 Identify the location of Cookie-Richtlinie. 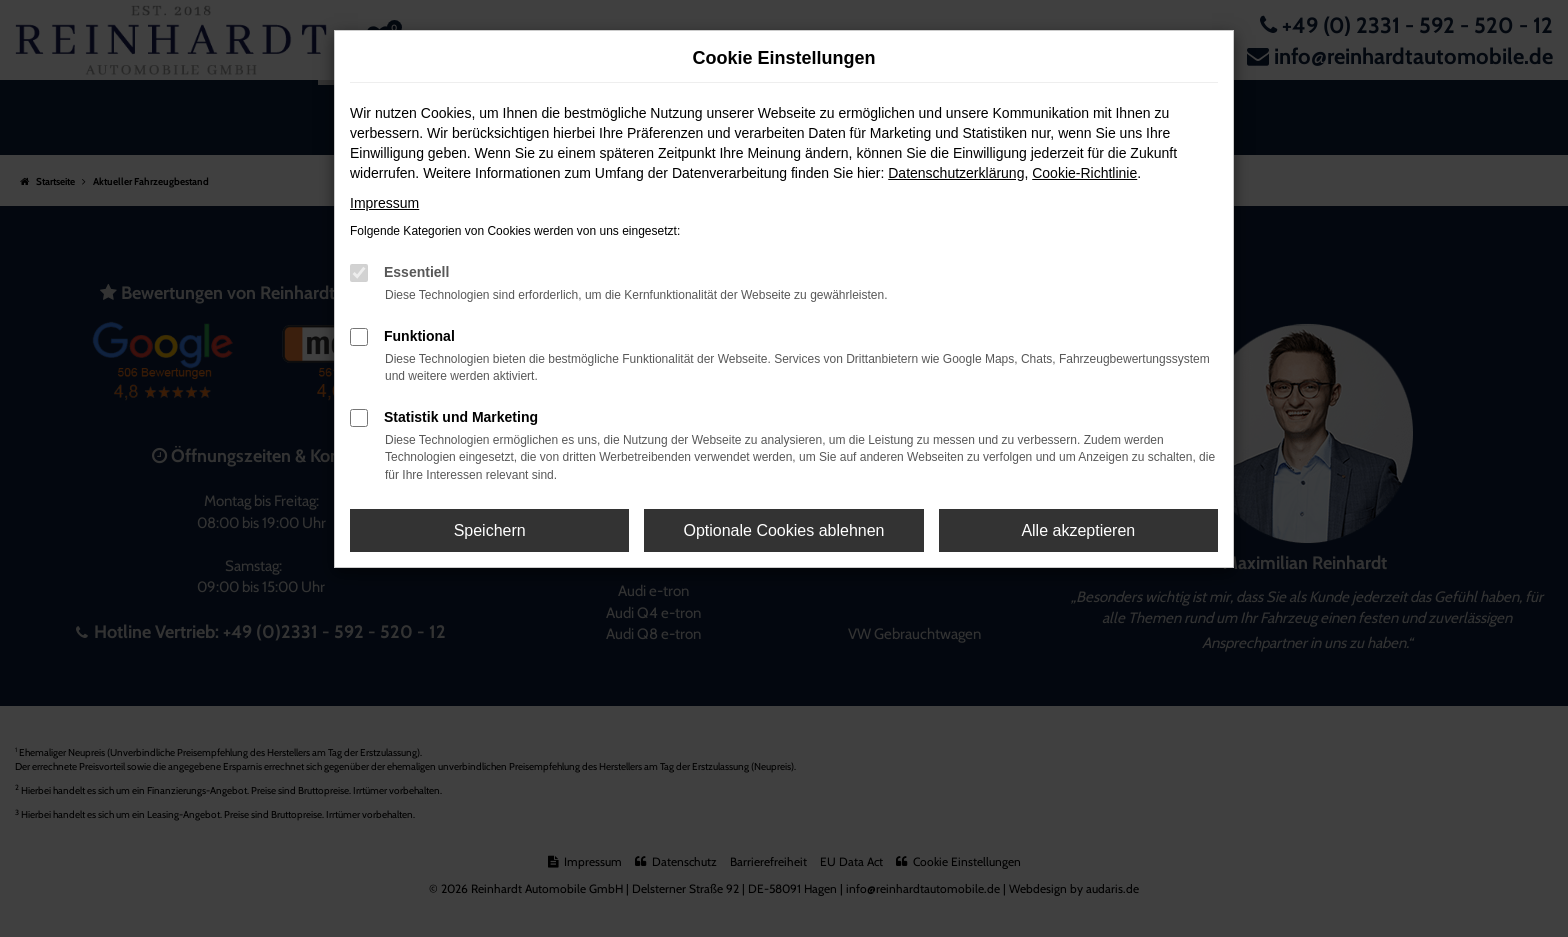
(1084, 173).